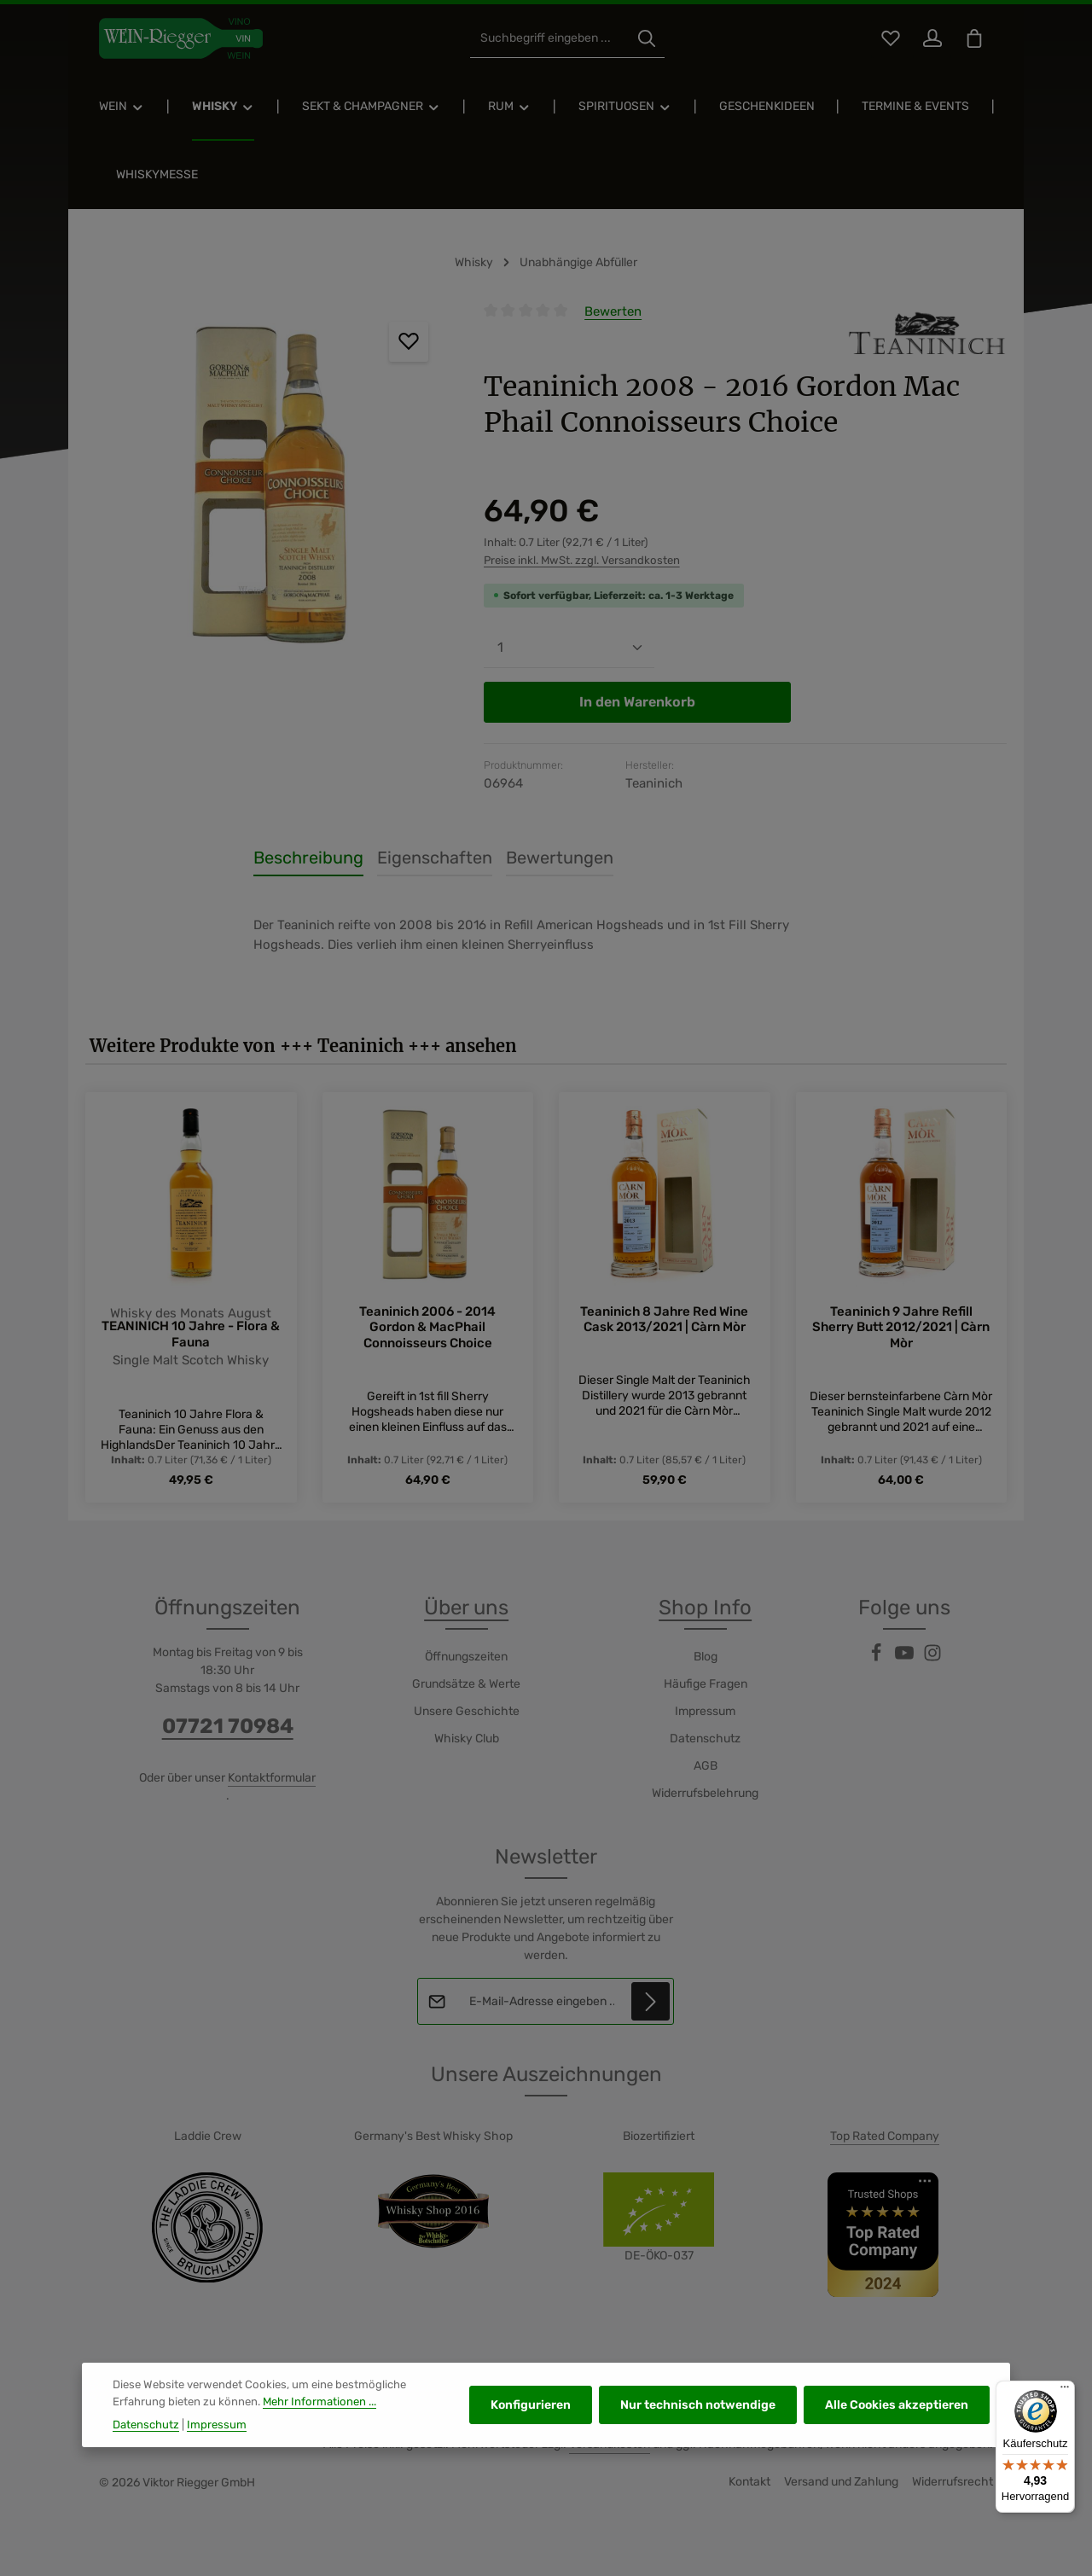 The width and height of the screenshot is (1092, 2576). Describe the element at coordinates (705, 1711) in the screenshot. I see `Impressum` at that location.